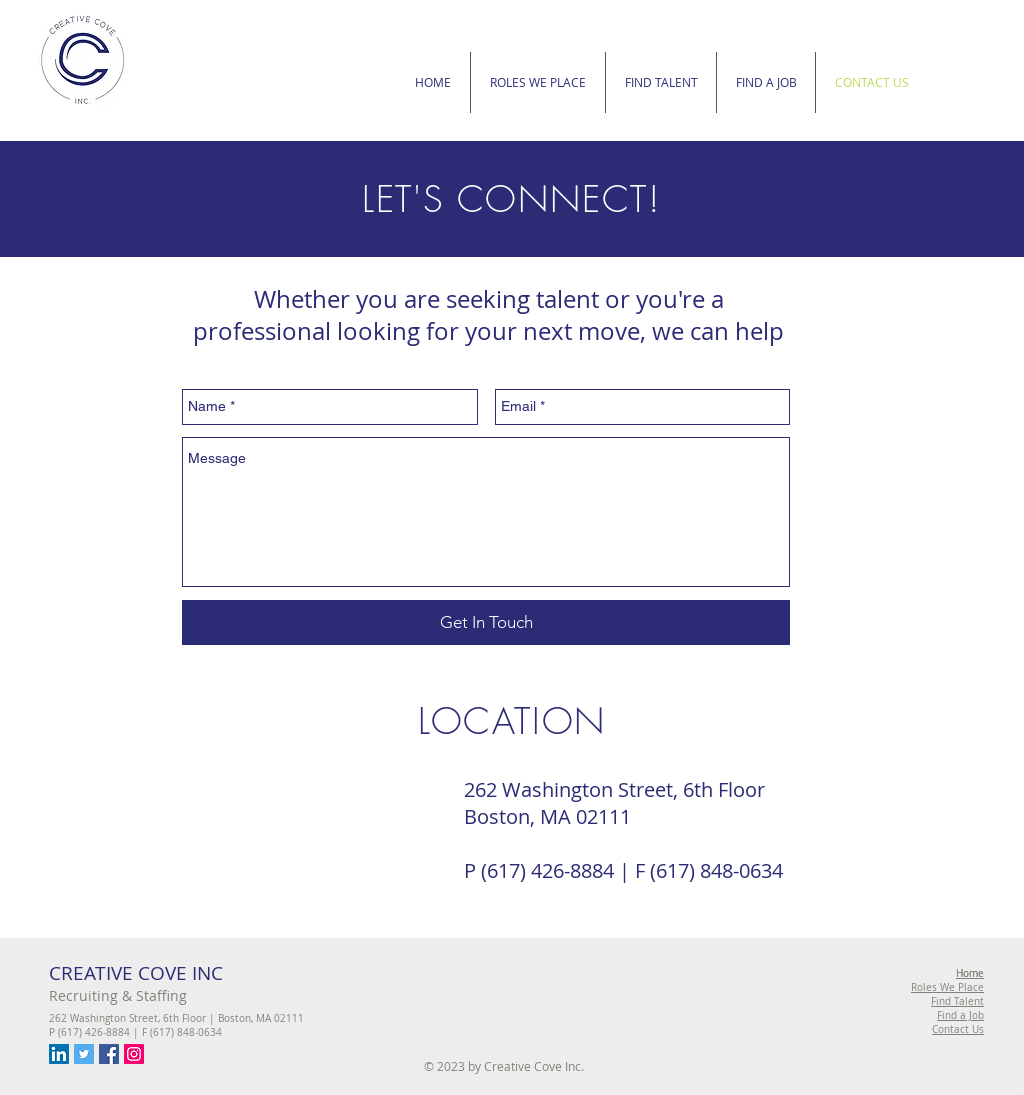 The width and height of the screenshot is (1024, 1095). What do you see at coordinates (486, 622) in the screenshot?
I see `[Get In Touch]` at bounding box center [486, 622].